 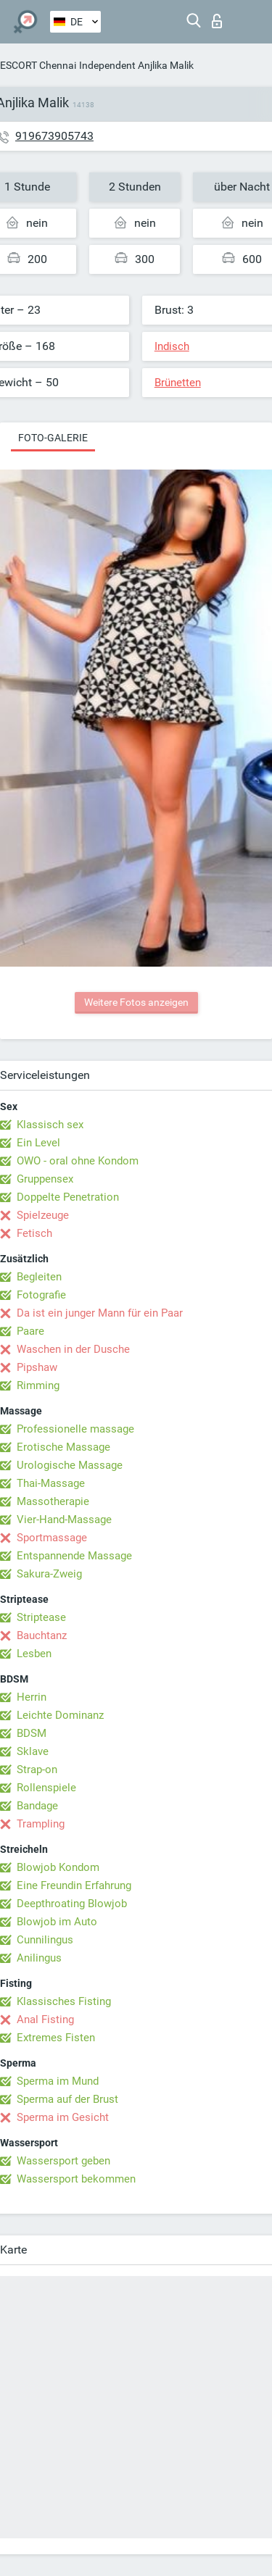 What do you see at coordinates (46, 1787) in the screenshot?
I see `Rollenspiele` at bounding box center [46, 1787].